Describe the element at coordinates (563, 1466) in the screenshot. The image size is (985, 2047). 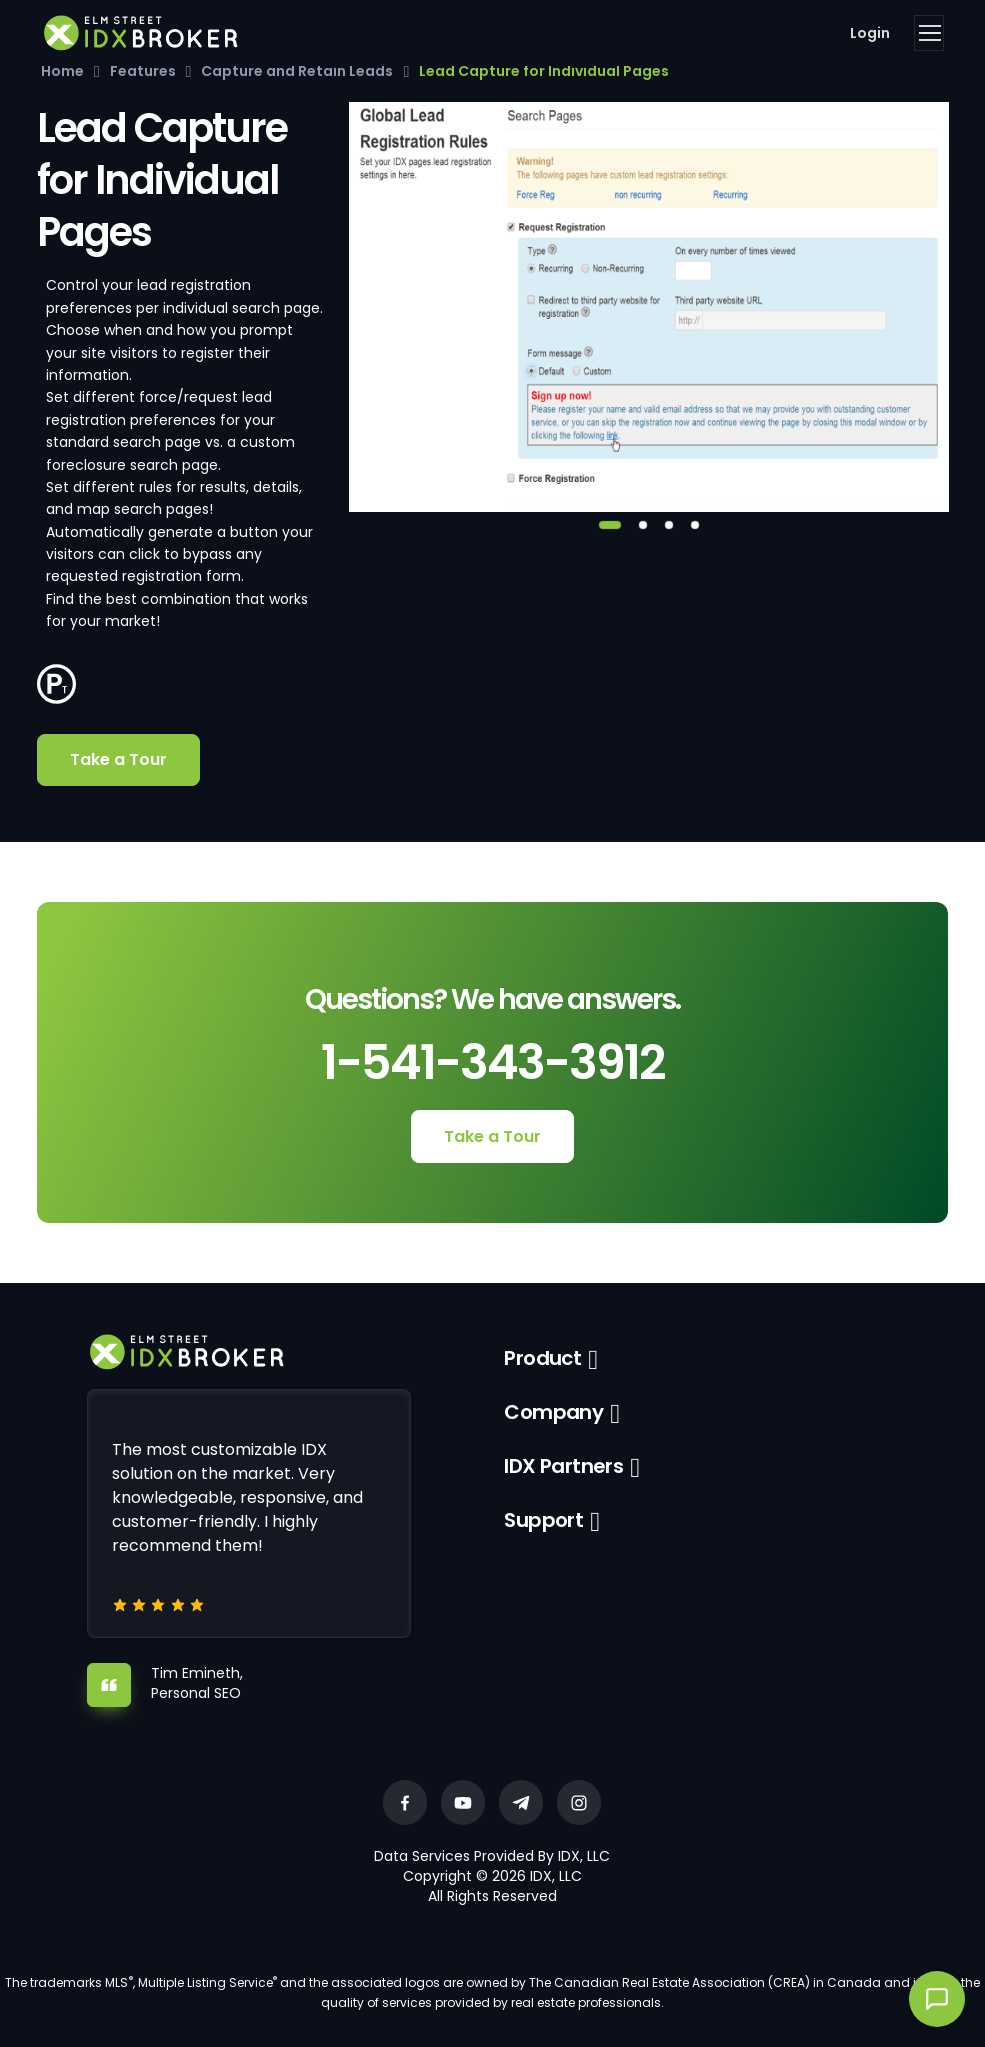
I see `IDX Partners` at that location.